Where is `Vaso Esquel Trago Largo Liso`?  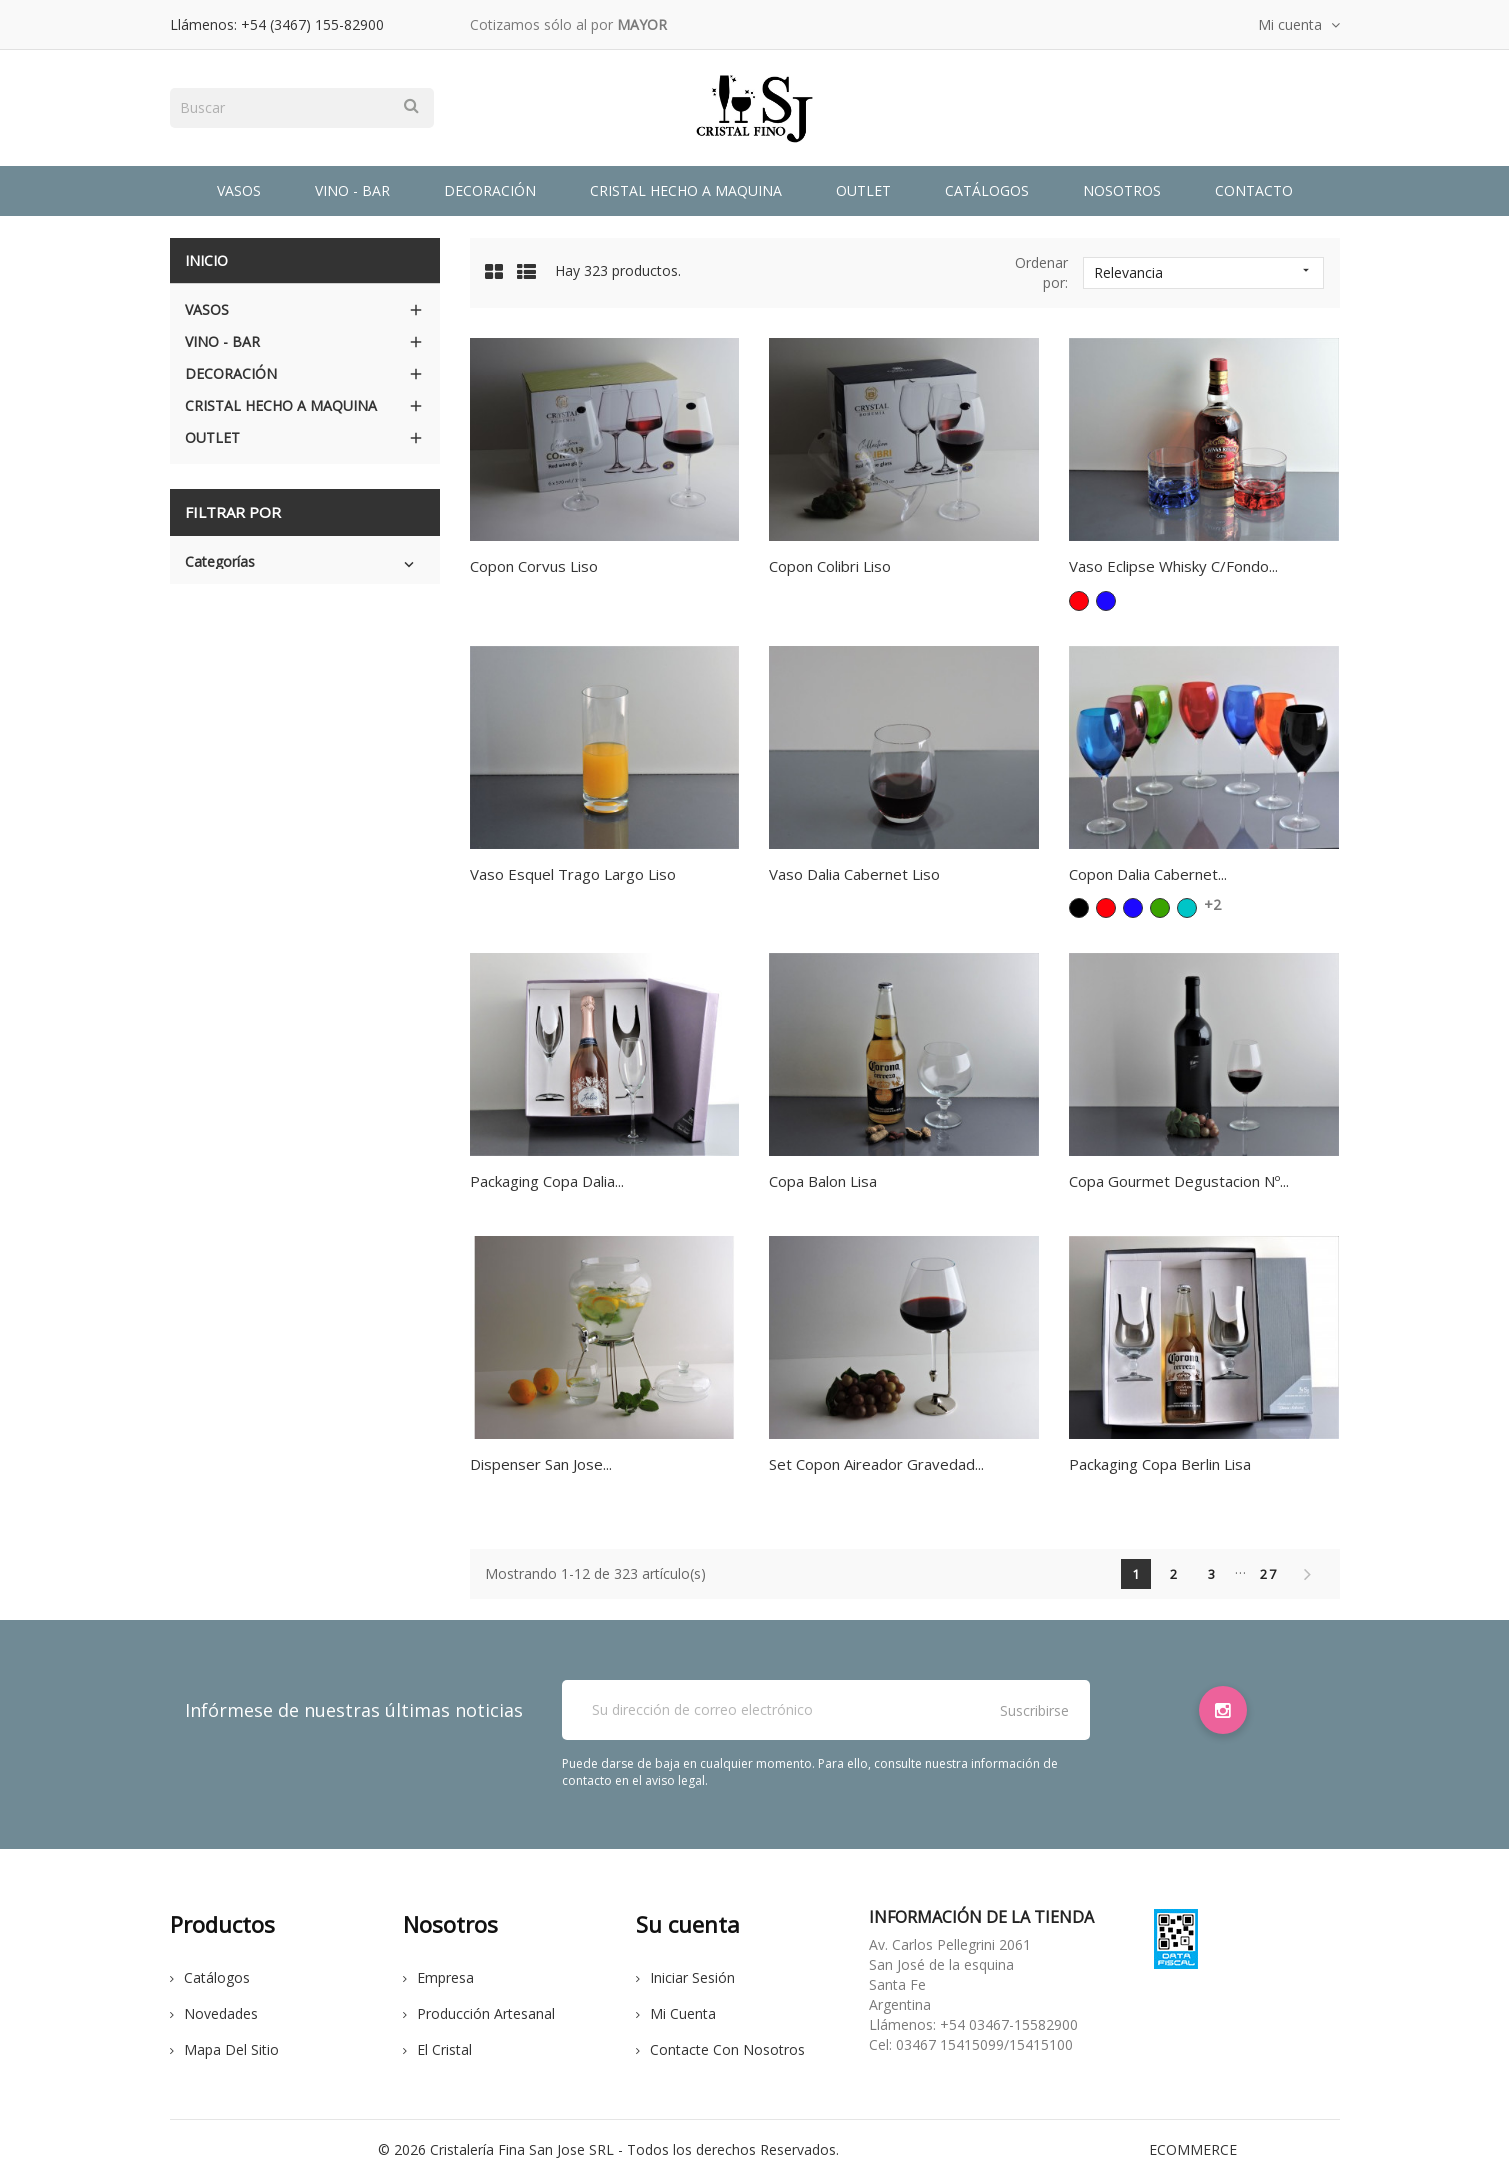
Vaso Esquel Trago Largo Liso is located at coordinates (573, 874).